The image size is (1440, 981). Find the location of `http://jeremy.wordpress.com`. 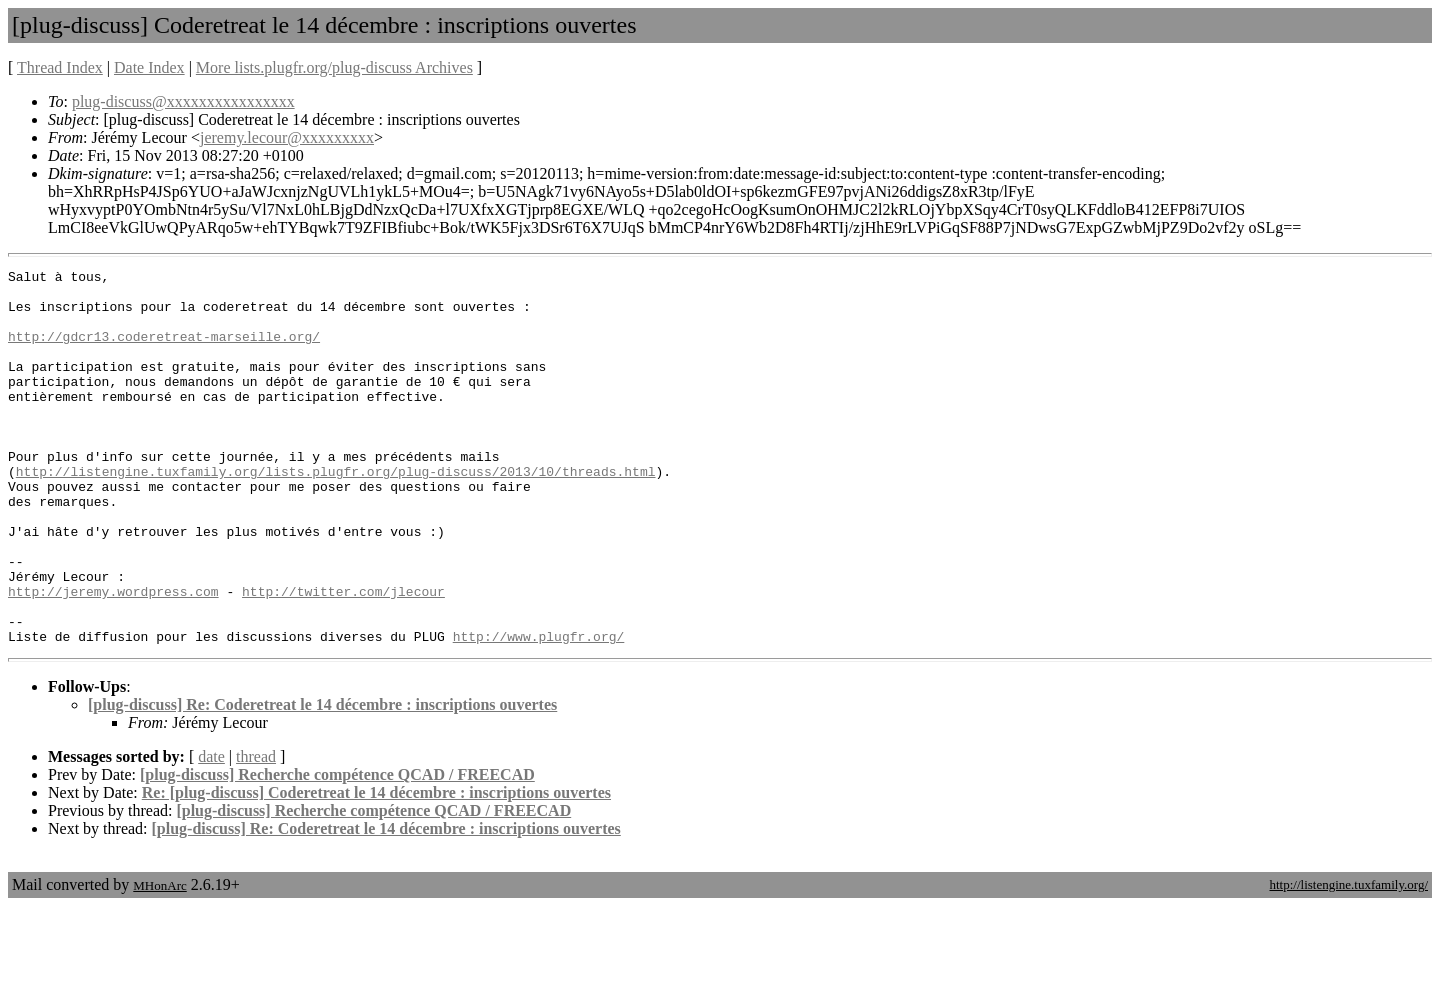

http://jeremy.wordpress.com is located at coordinates (113, 657).